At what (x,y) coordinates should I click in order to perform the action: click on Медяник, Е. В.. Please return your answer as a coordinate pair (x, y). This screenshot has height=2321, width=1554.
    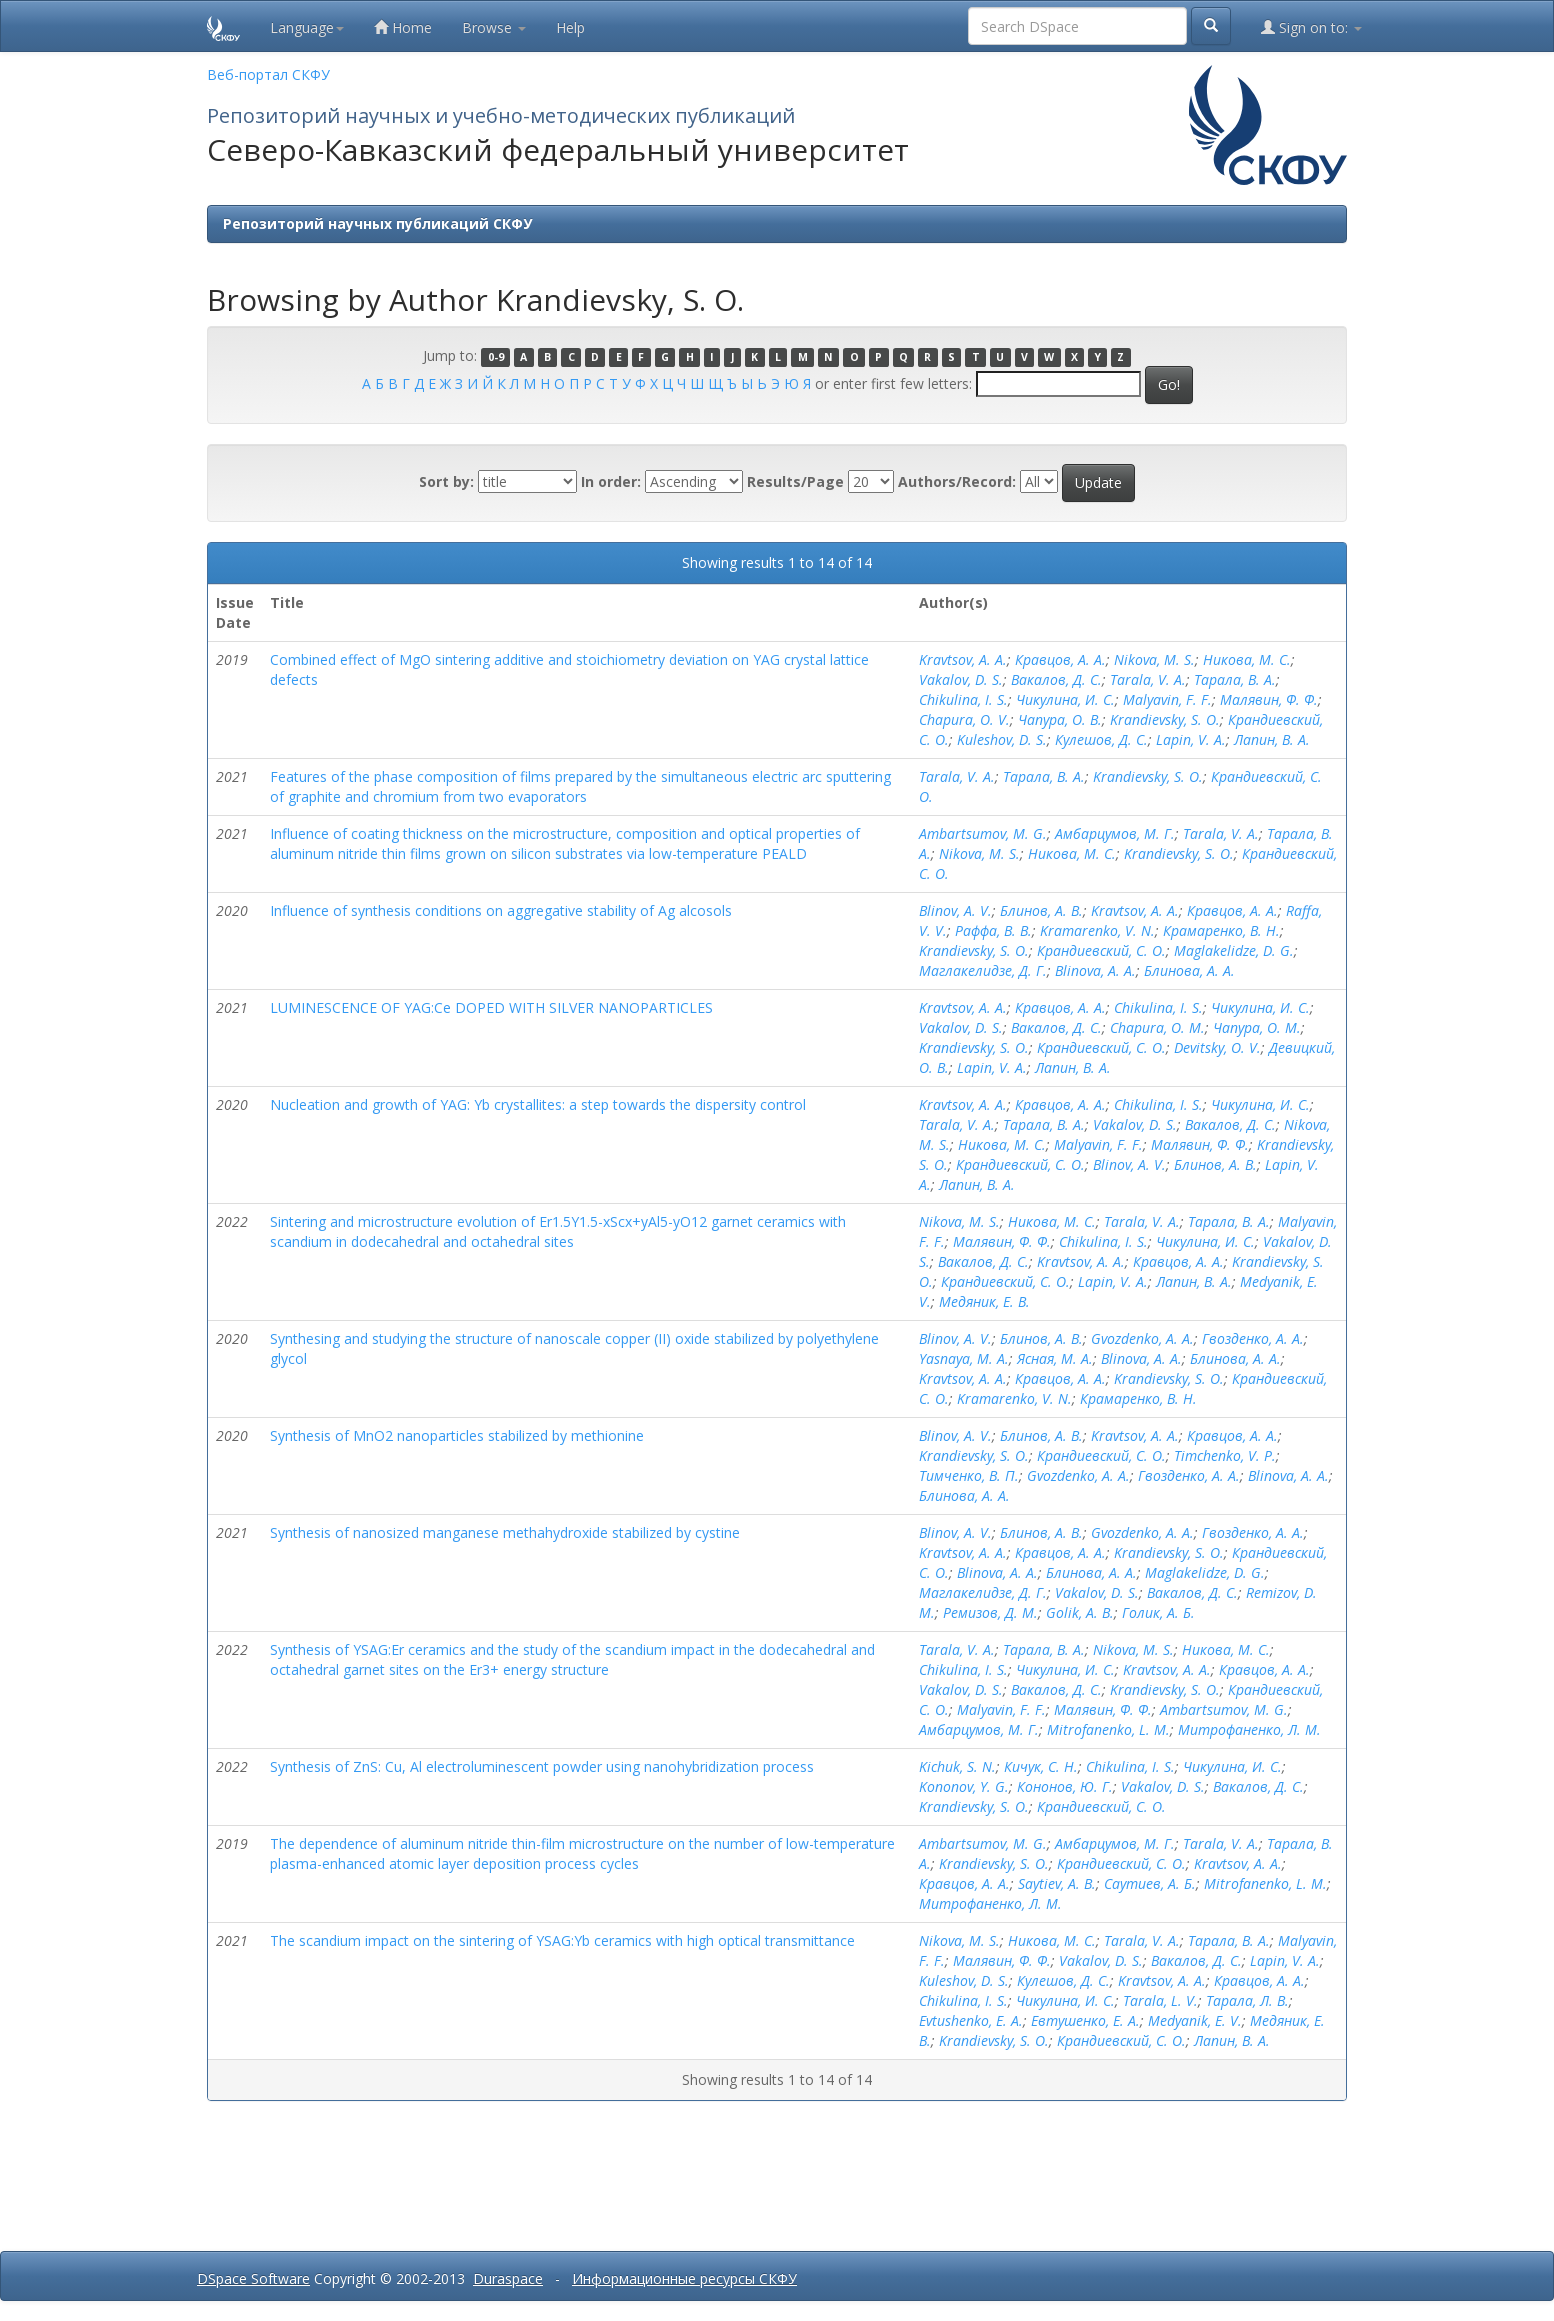
    Looking at the image, I should click on (984, 1301).